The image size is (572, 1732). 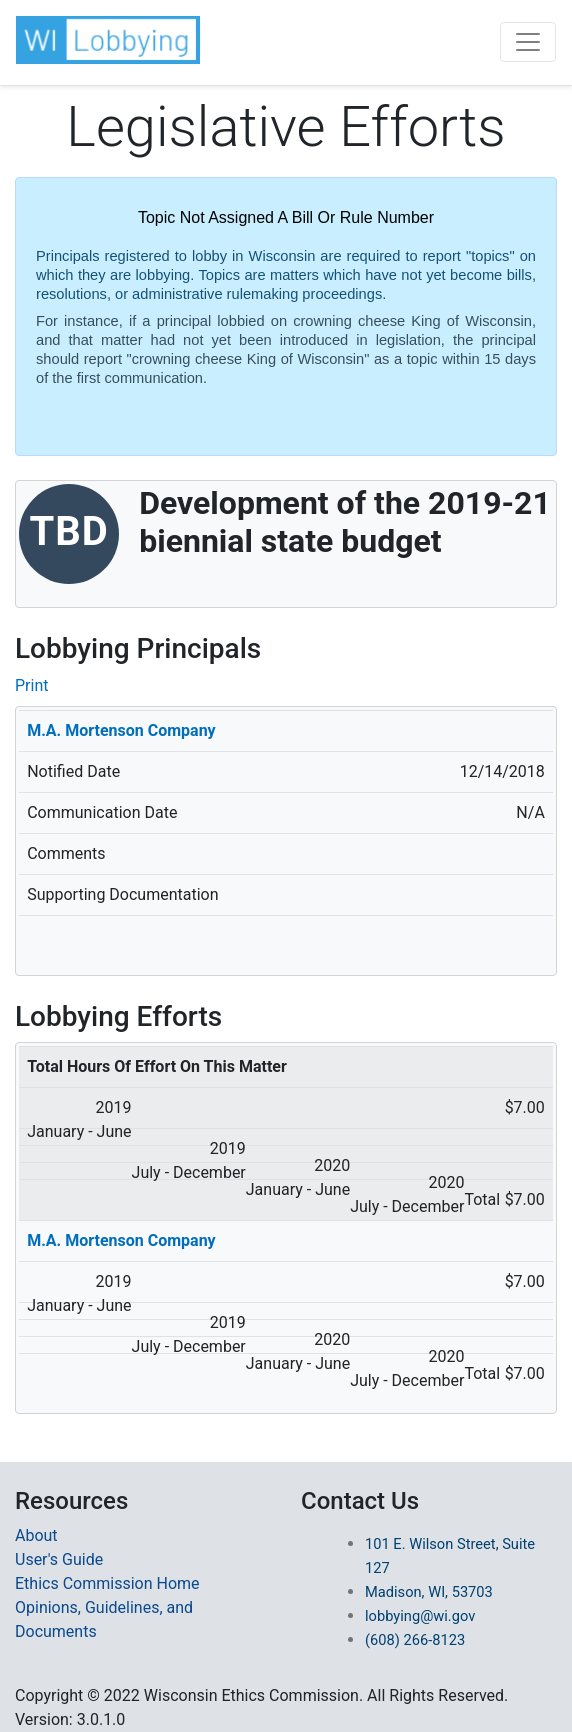 I want to click on [button], so click(x=108, y=40).